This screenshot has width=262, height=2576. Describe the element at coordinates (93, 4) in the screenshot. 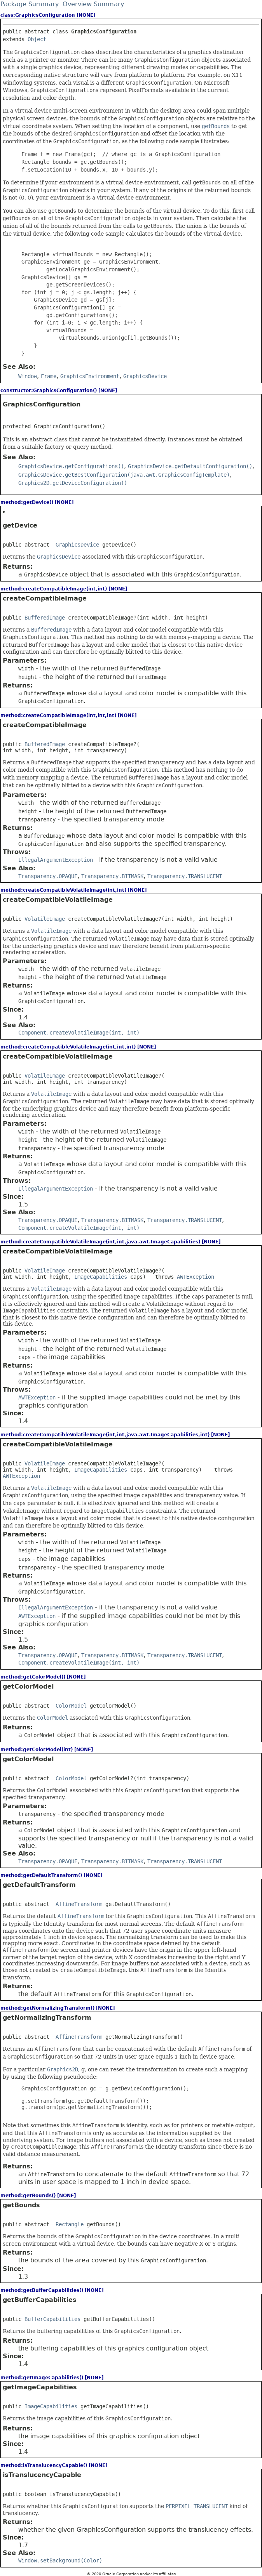

I see `Overview Summary` at that location.